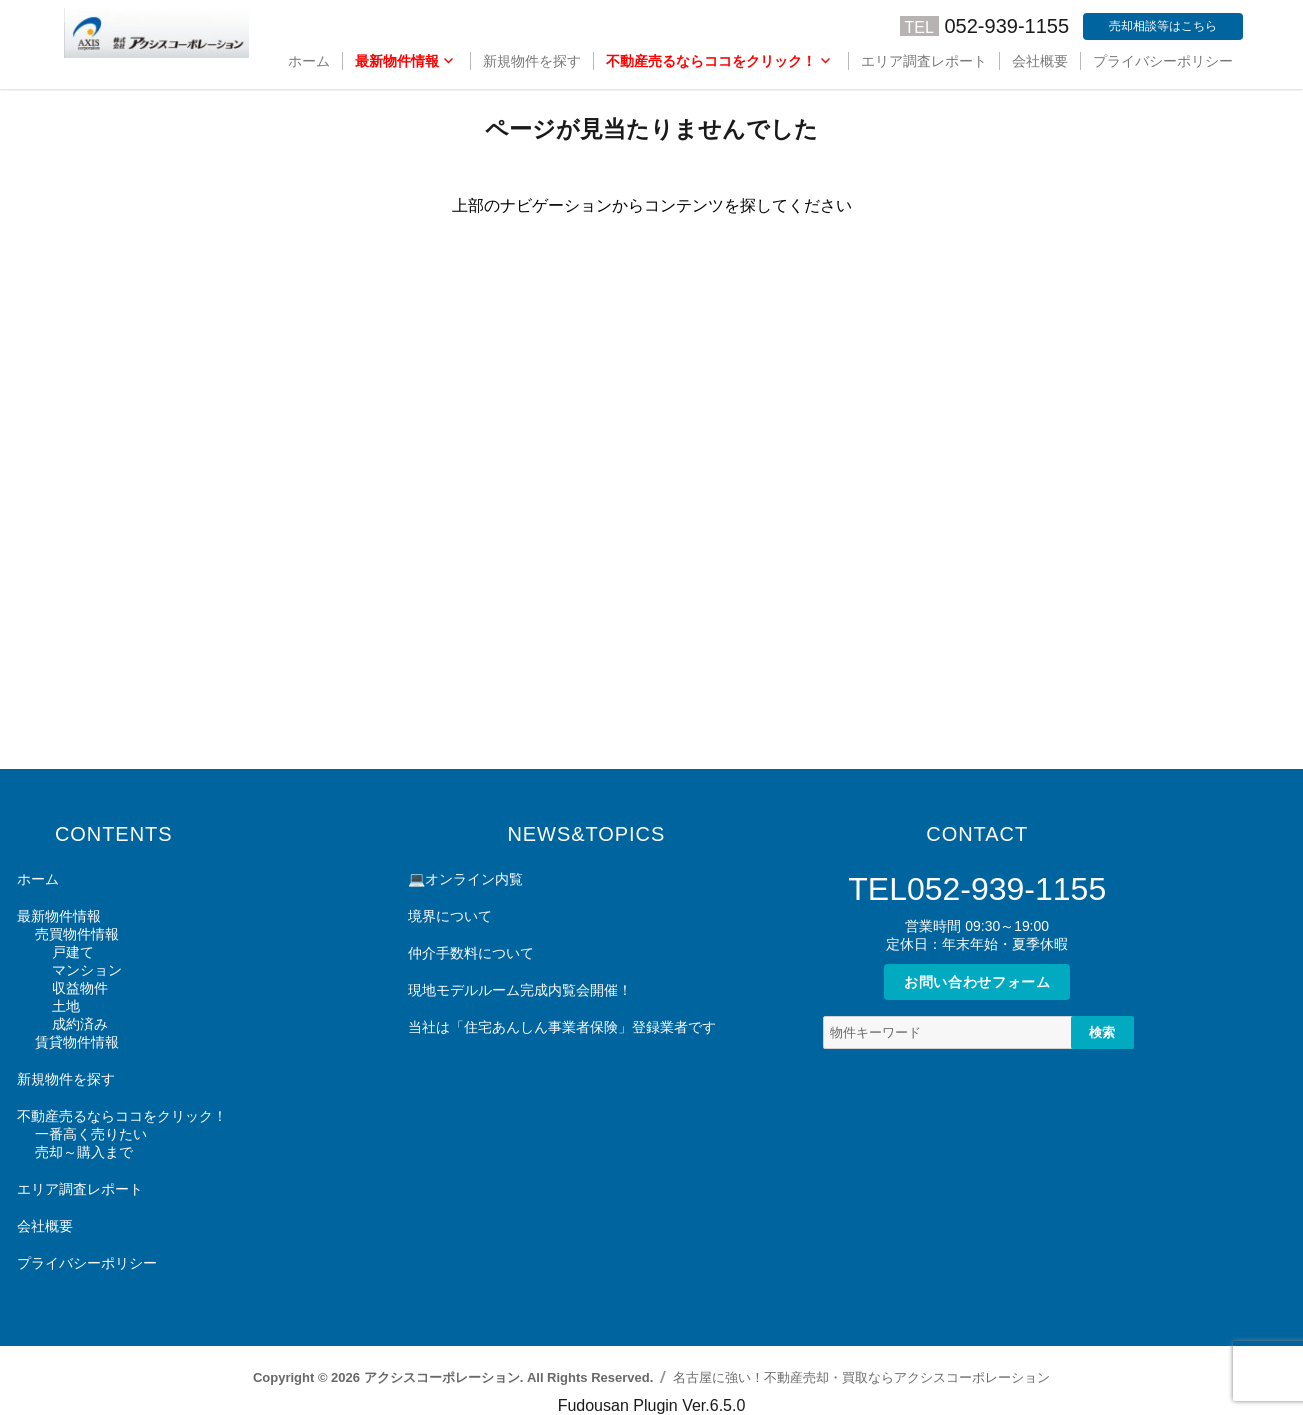 Image resolution: width=1303 pixels, height=1415 pixels. I want to click on 当社は「住宅あんしん事業者保険」登録業者です, so click(562, 1027).